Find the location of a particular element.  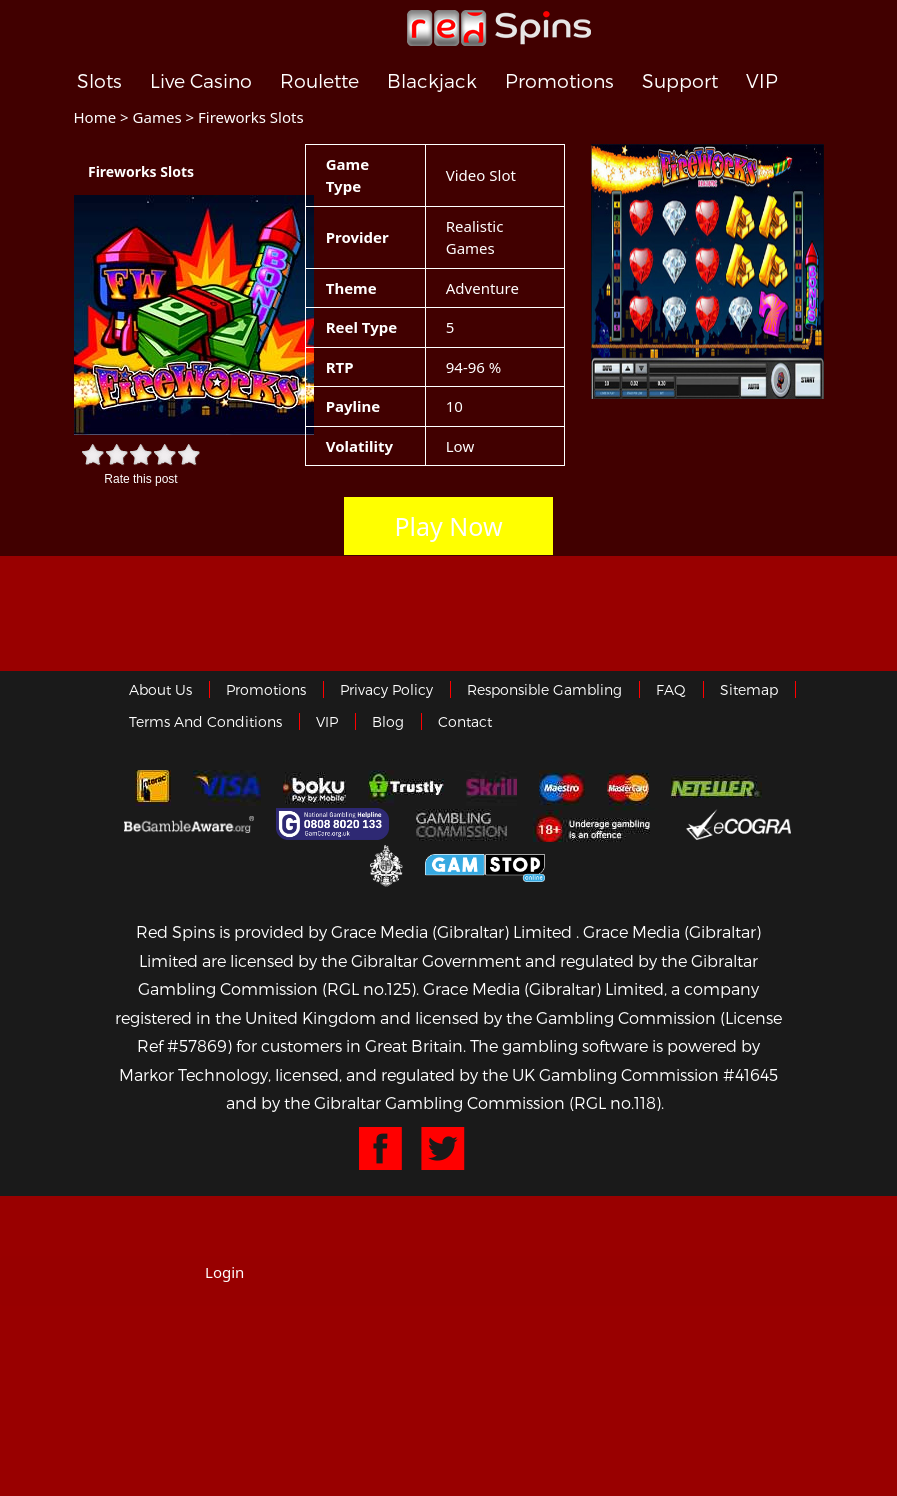

Roulette is located at coordinates (319, 81).